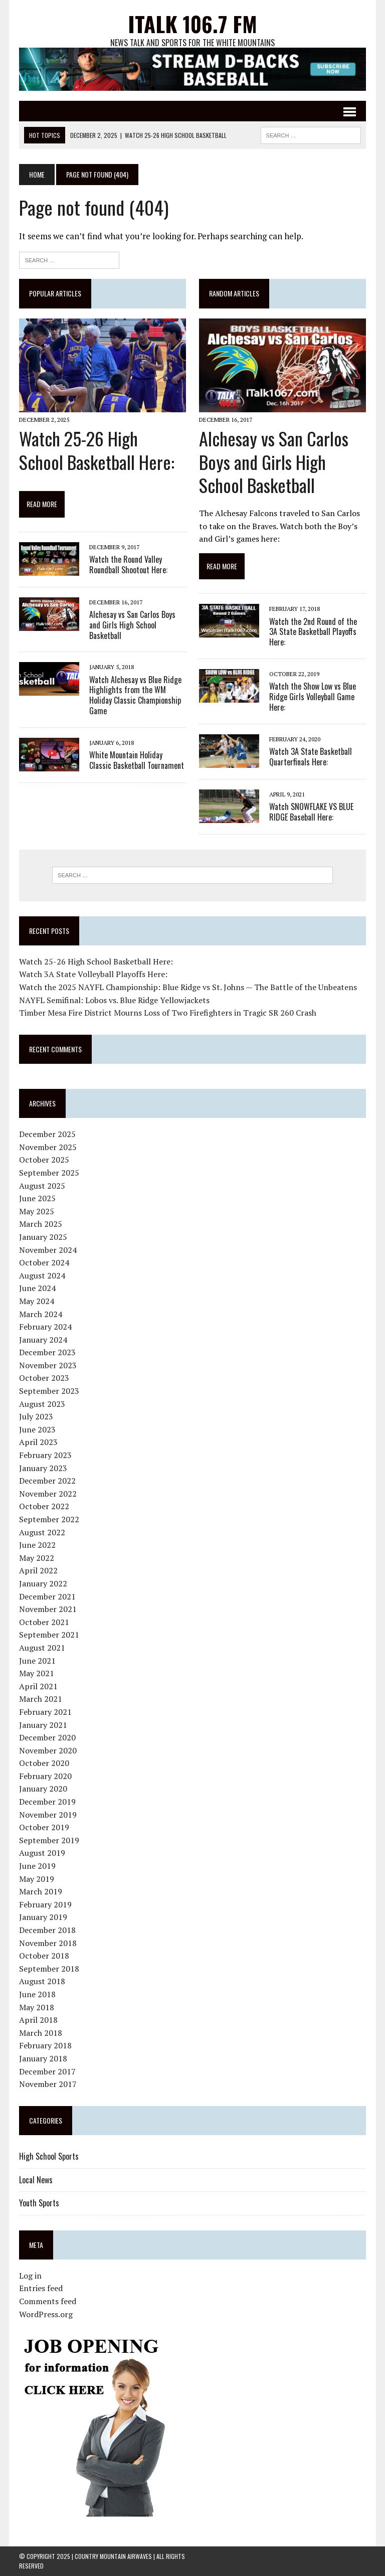  Describe the element at coordinates (43, 1236) in the screenshot. I see `January 2025` at that location.